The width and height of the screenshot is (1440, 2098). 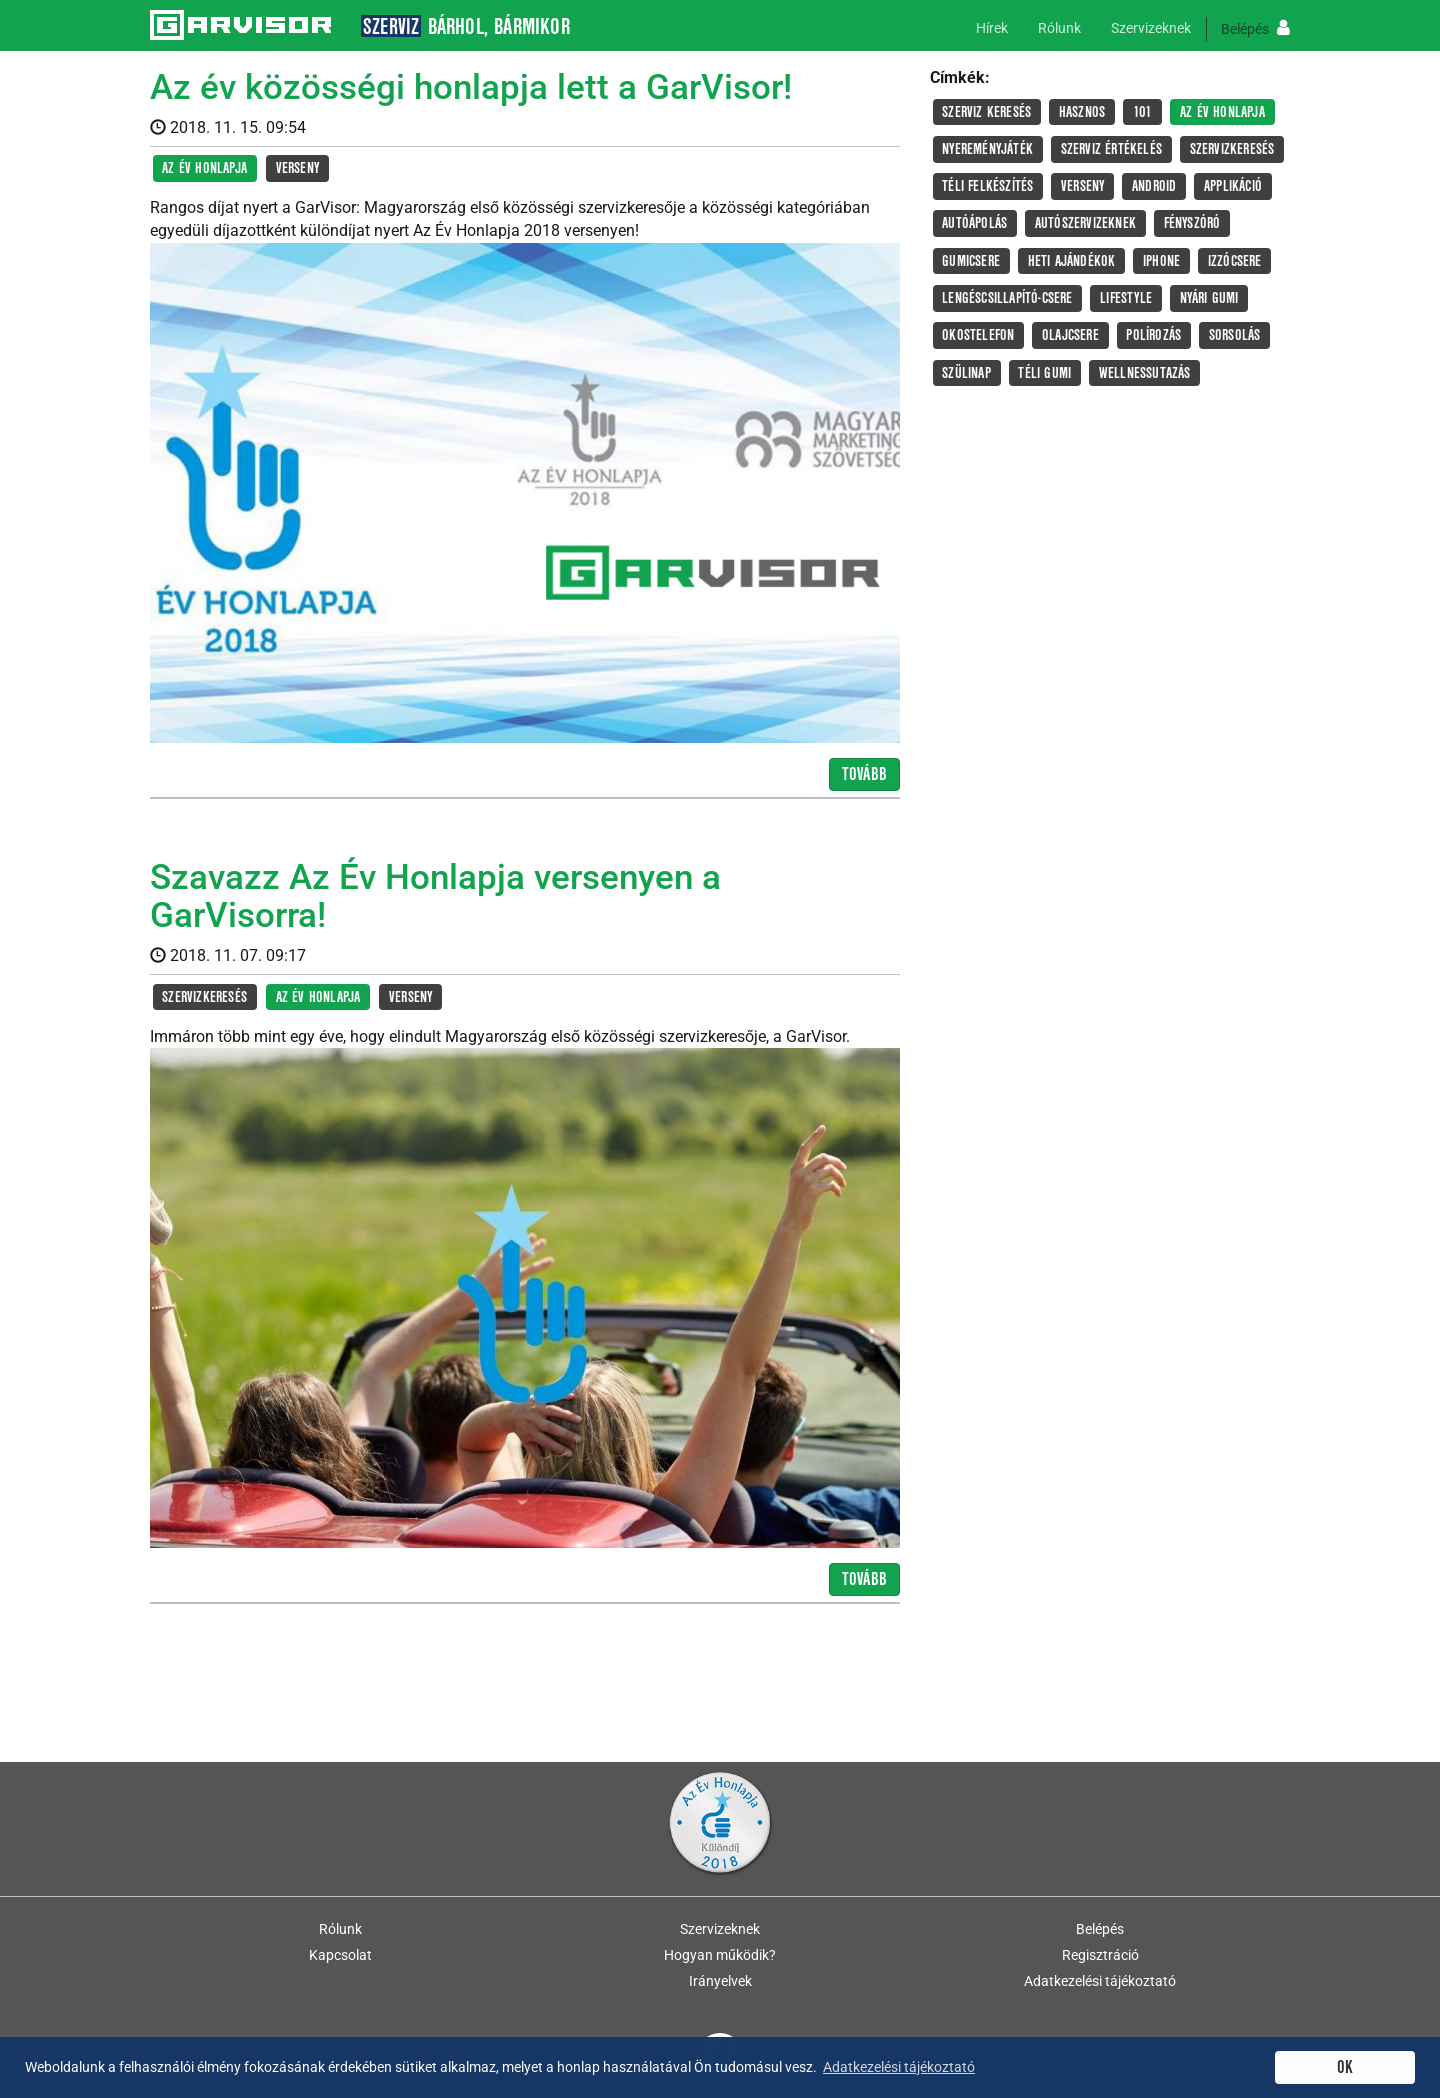 I want to click on Adatkezelési tájékoztató, so click(x=1100, y=1981).